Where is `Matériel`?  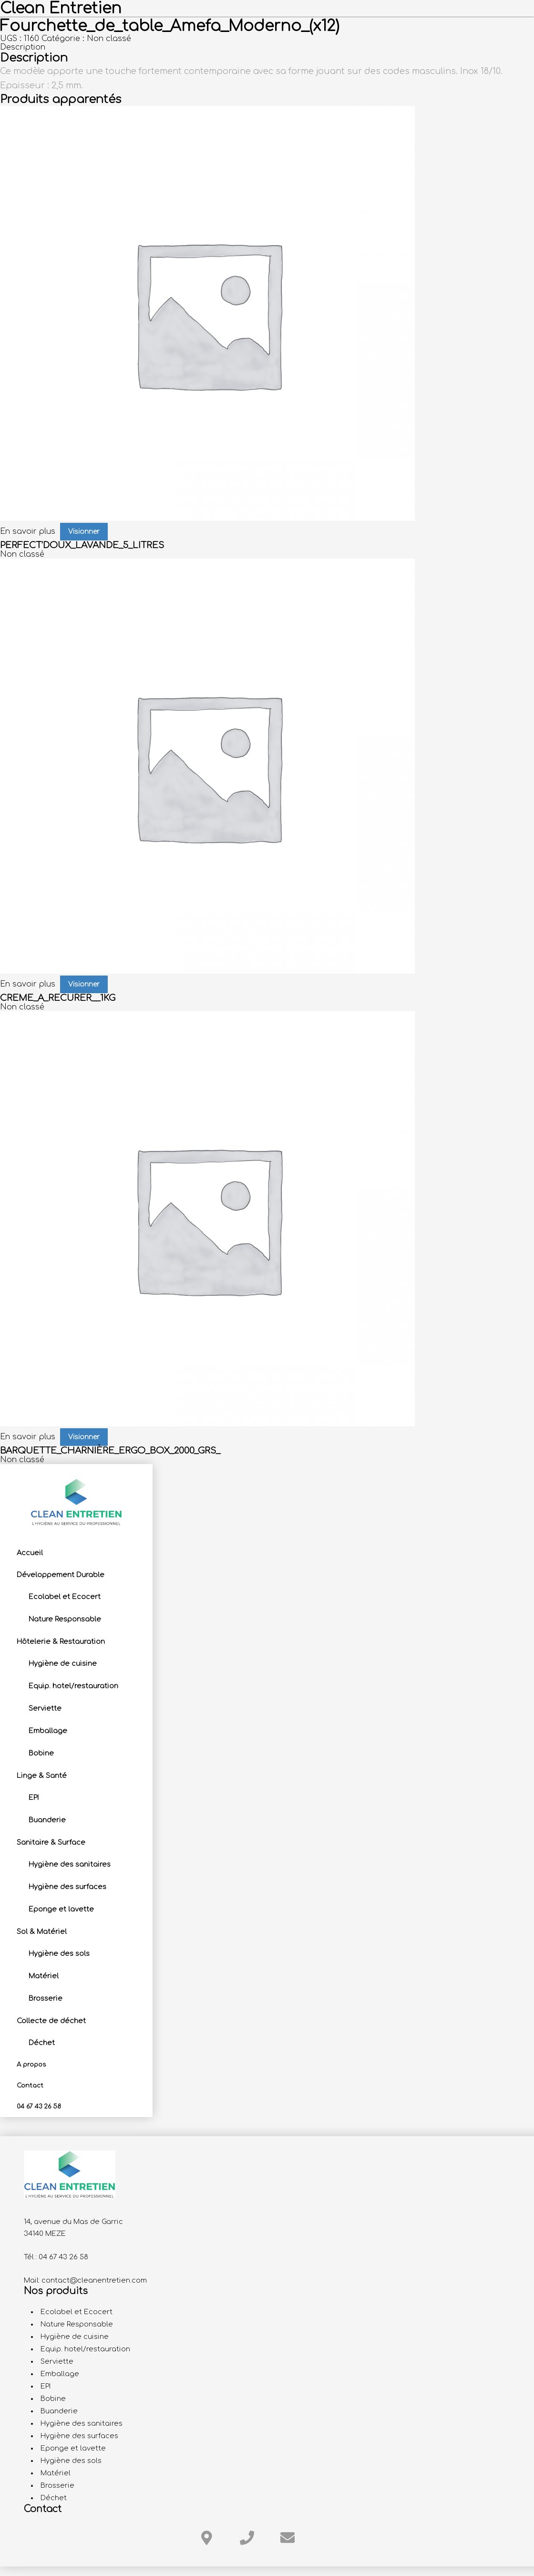 Matériel is located at coordinates (44, 1976).